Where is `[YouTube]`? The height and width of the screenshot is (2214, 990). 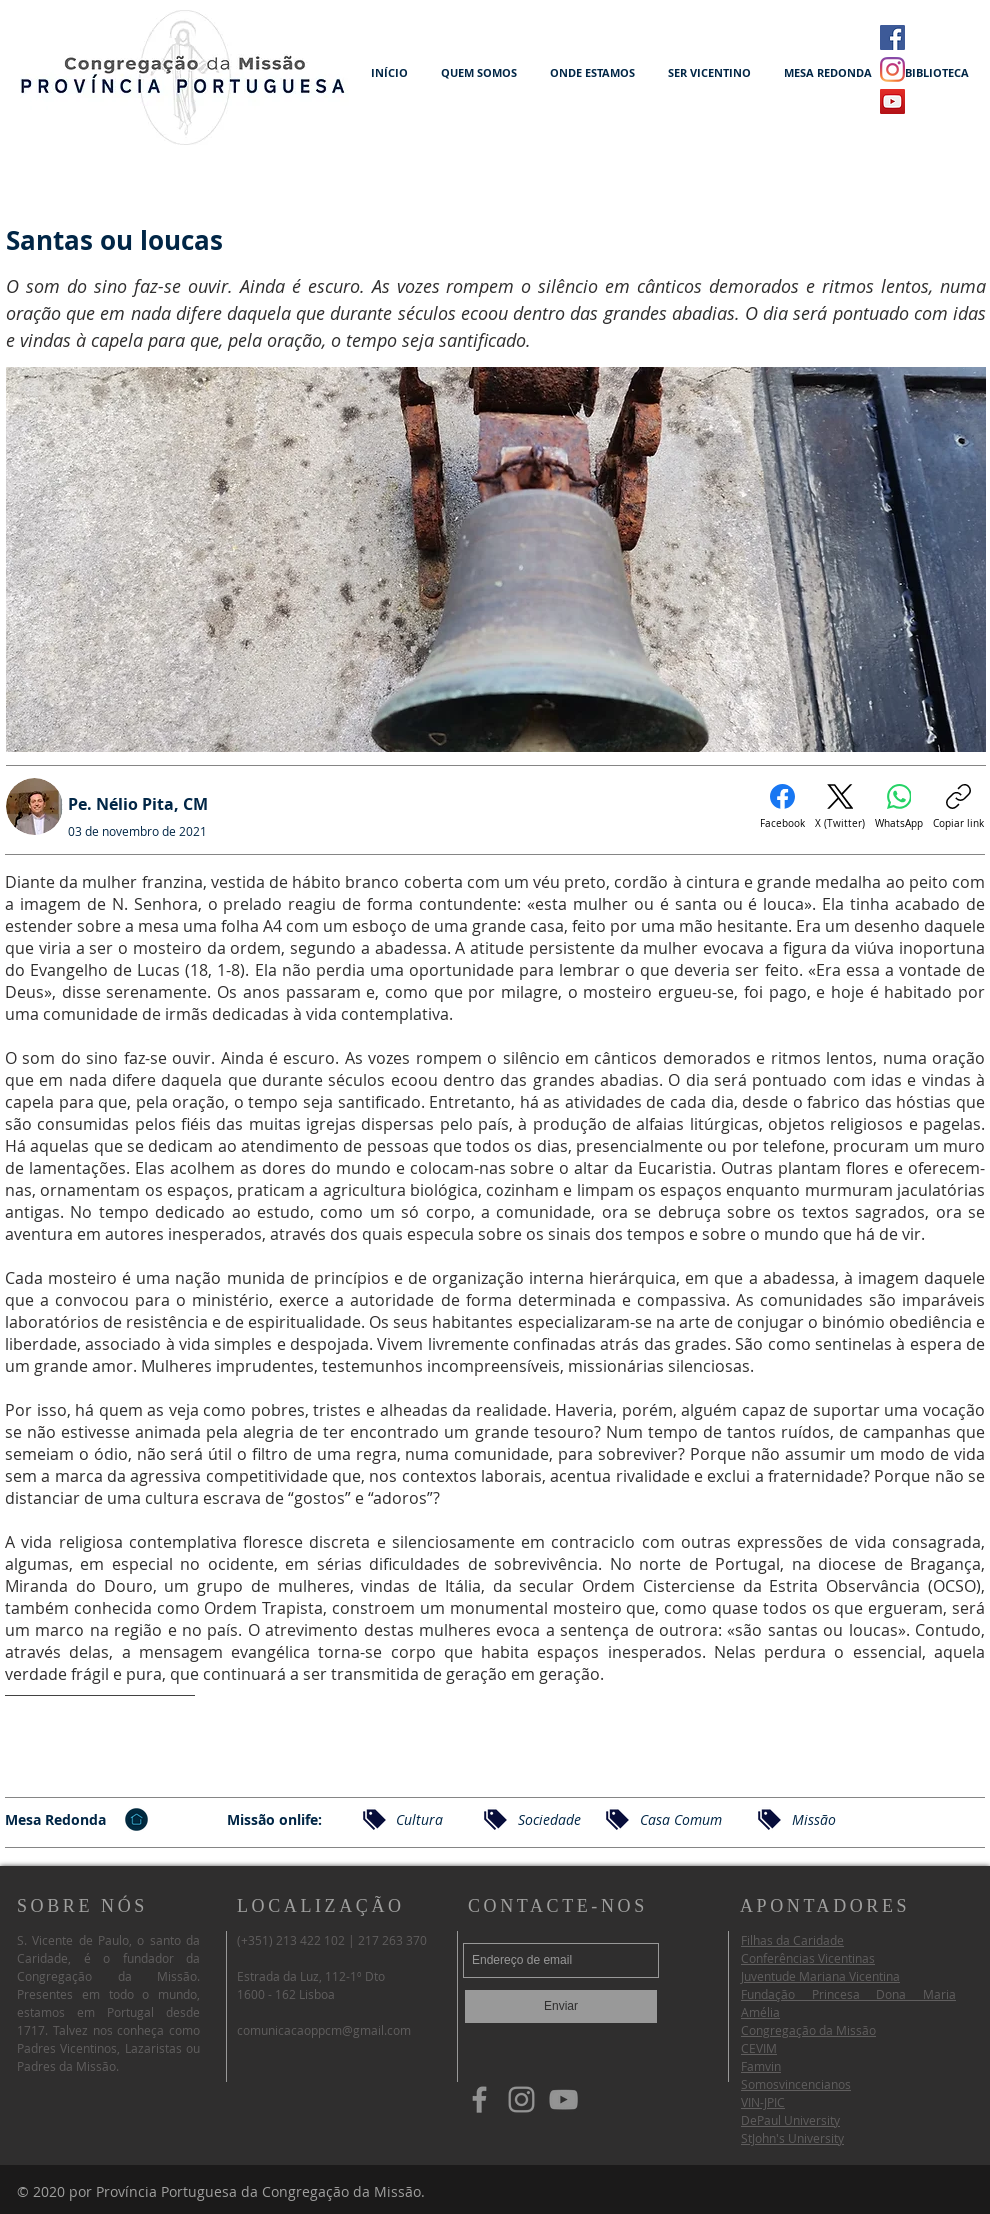
[YouTube] is located at coordinates (563, 2099).